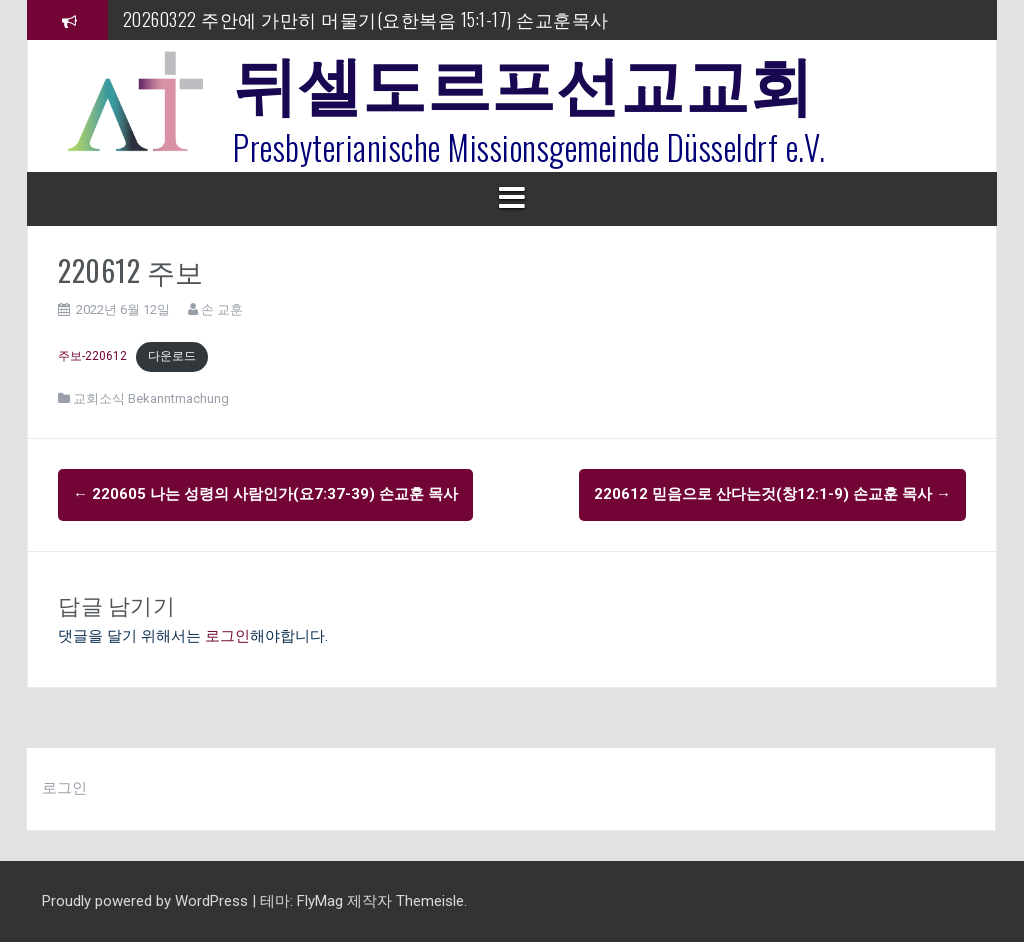 The width and height of the screenshot is (1024, 942). What do you see at coordinates (227, 636) in the screenshot?
I see `로그인` at bounding box center [227, 636].